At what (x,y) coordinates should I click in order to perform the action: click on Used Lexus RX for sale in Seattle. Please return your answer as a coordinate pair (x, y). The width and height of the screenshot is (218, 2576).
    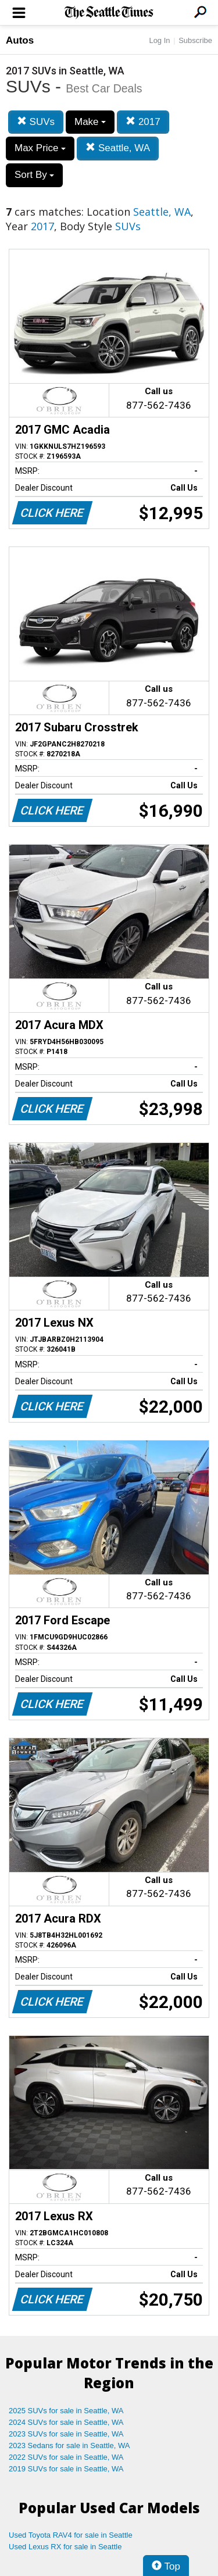
    Looking at the image, I should click on (65, 2546).